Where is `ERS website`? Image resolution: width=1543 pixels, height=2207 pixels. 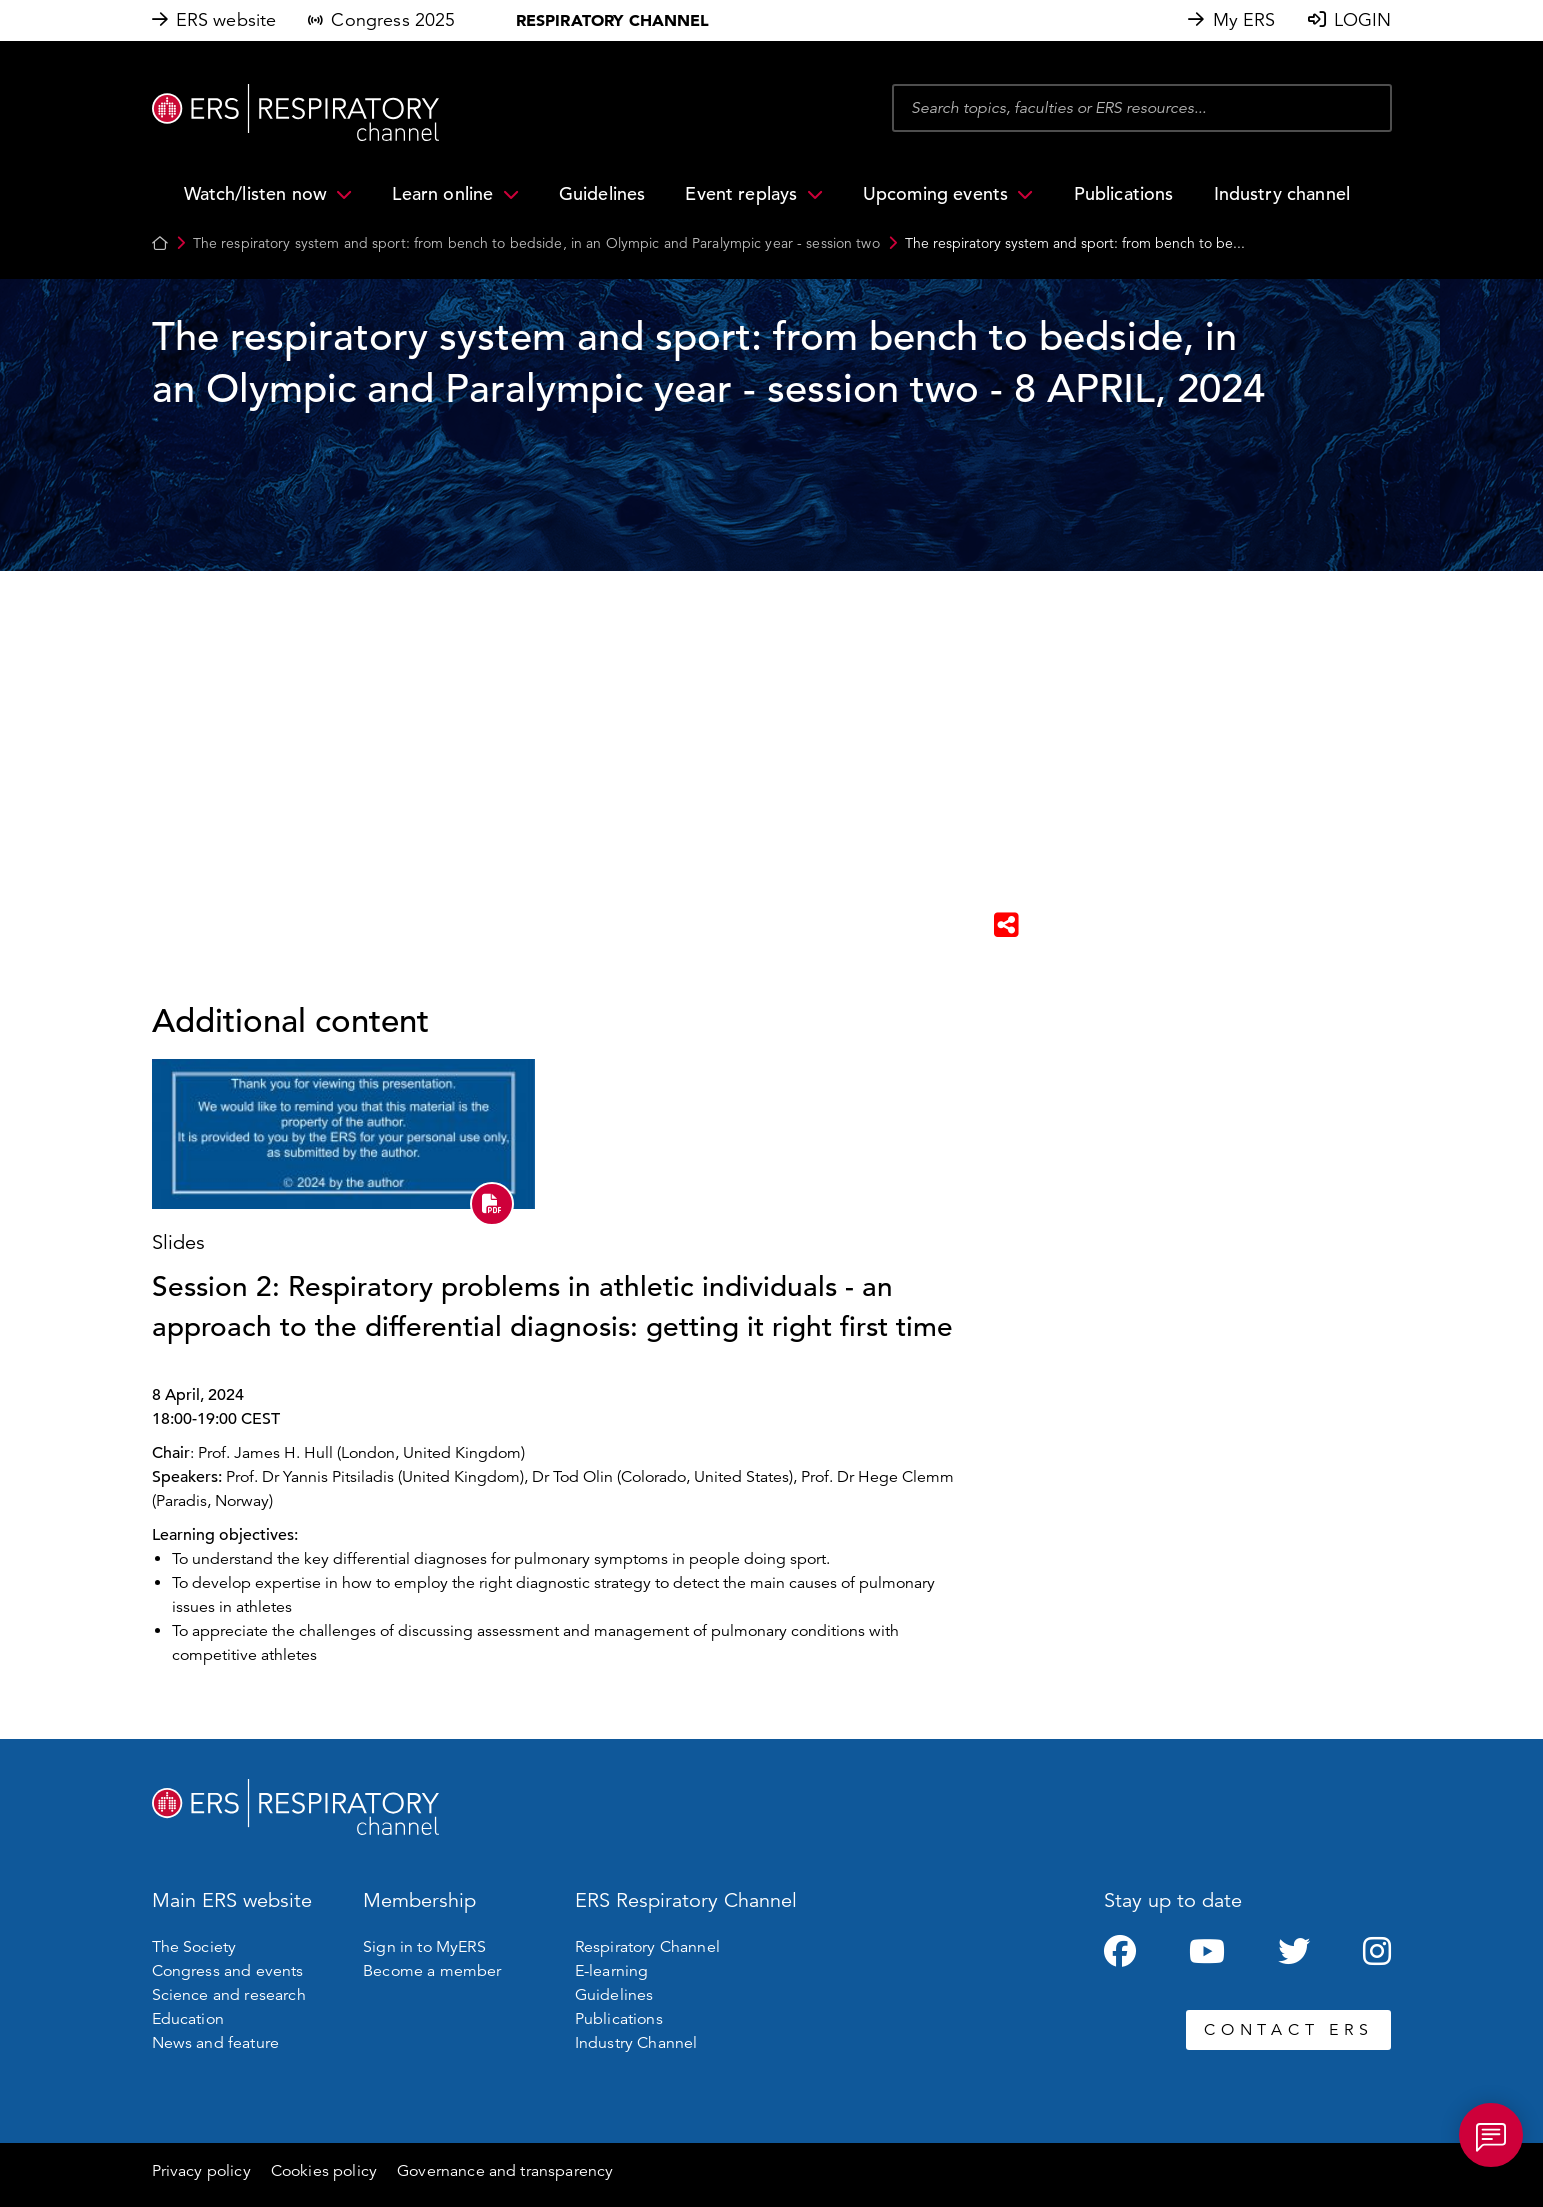
ERS website is located at coordinates (226, 20).